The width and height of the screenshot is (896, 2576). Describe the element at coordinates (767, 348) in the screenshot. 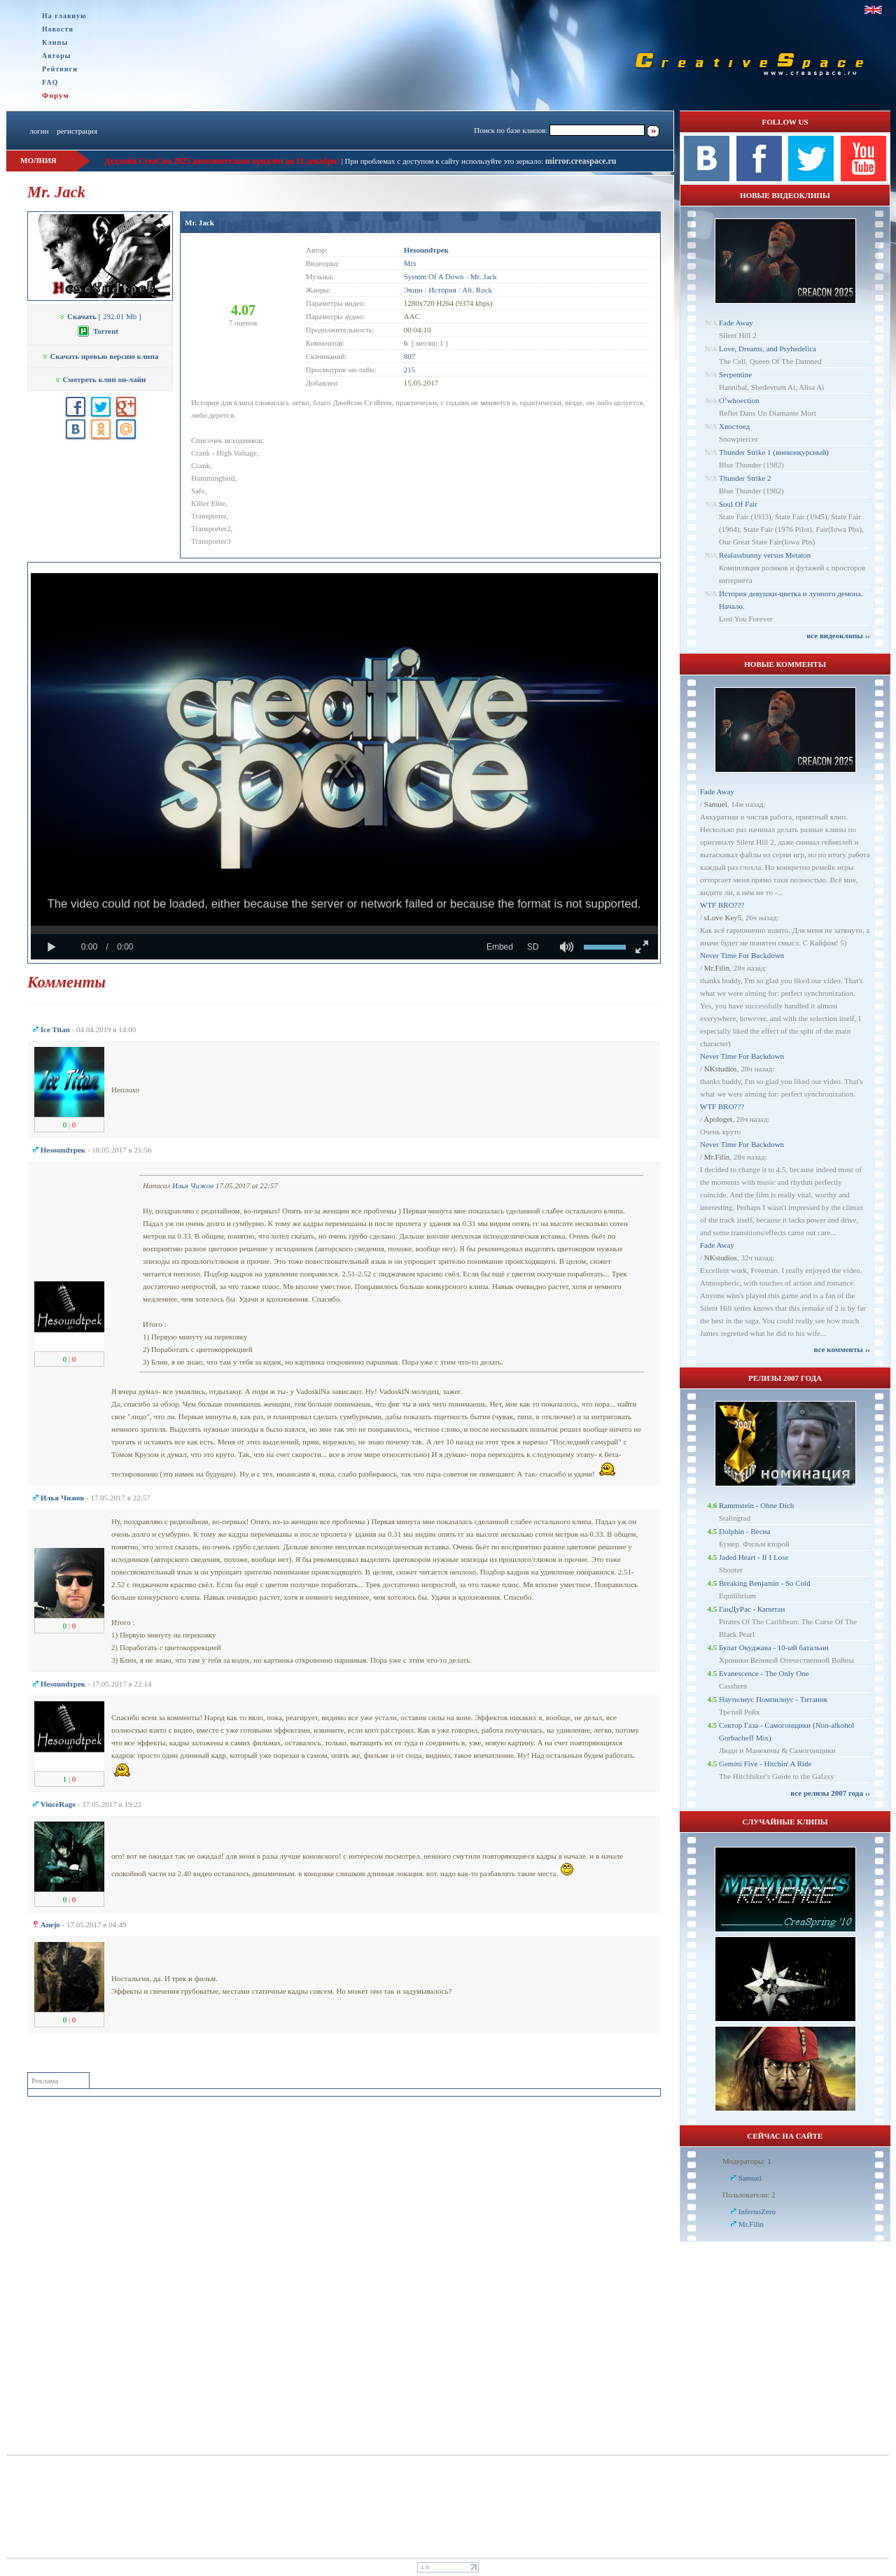

I see `Love, Dreams, and Psyhedelica` at that location.